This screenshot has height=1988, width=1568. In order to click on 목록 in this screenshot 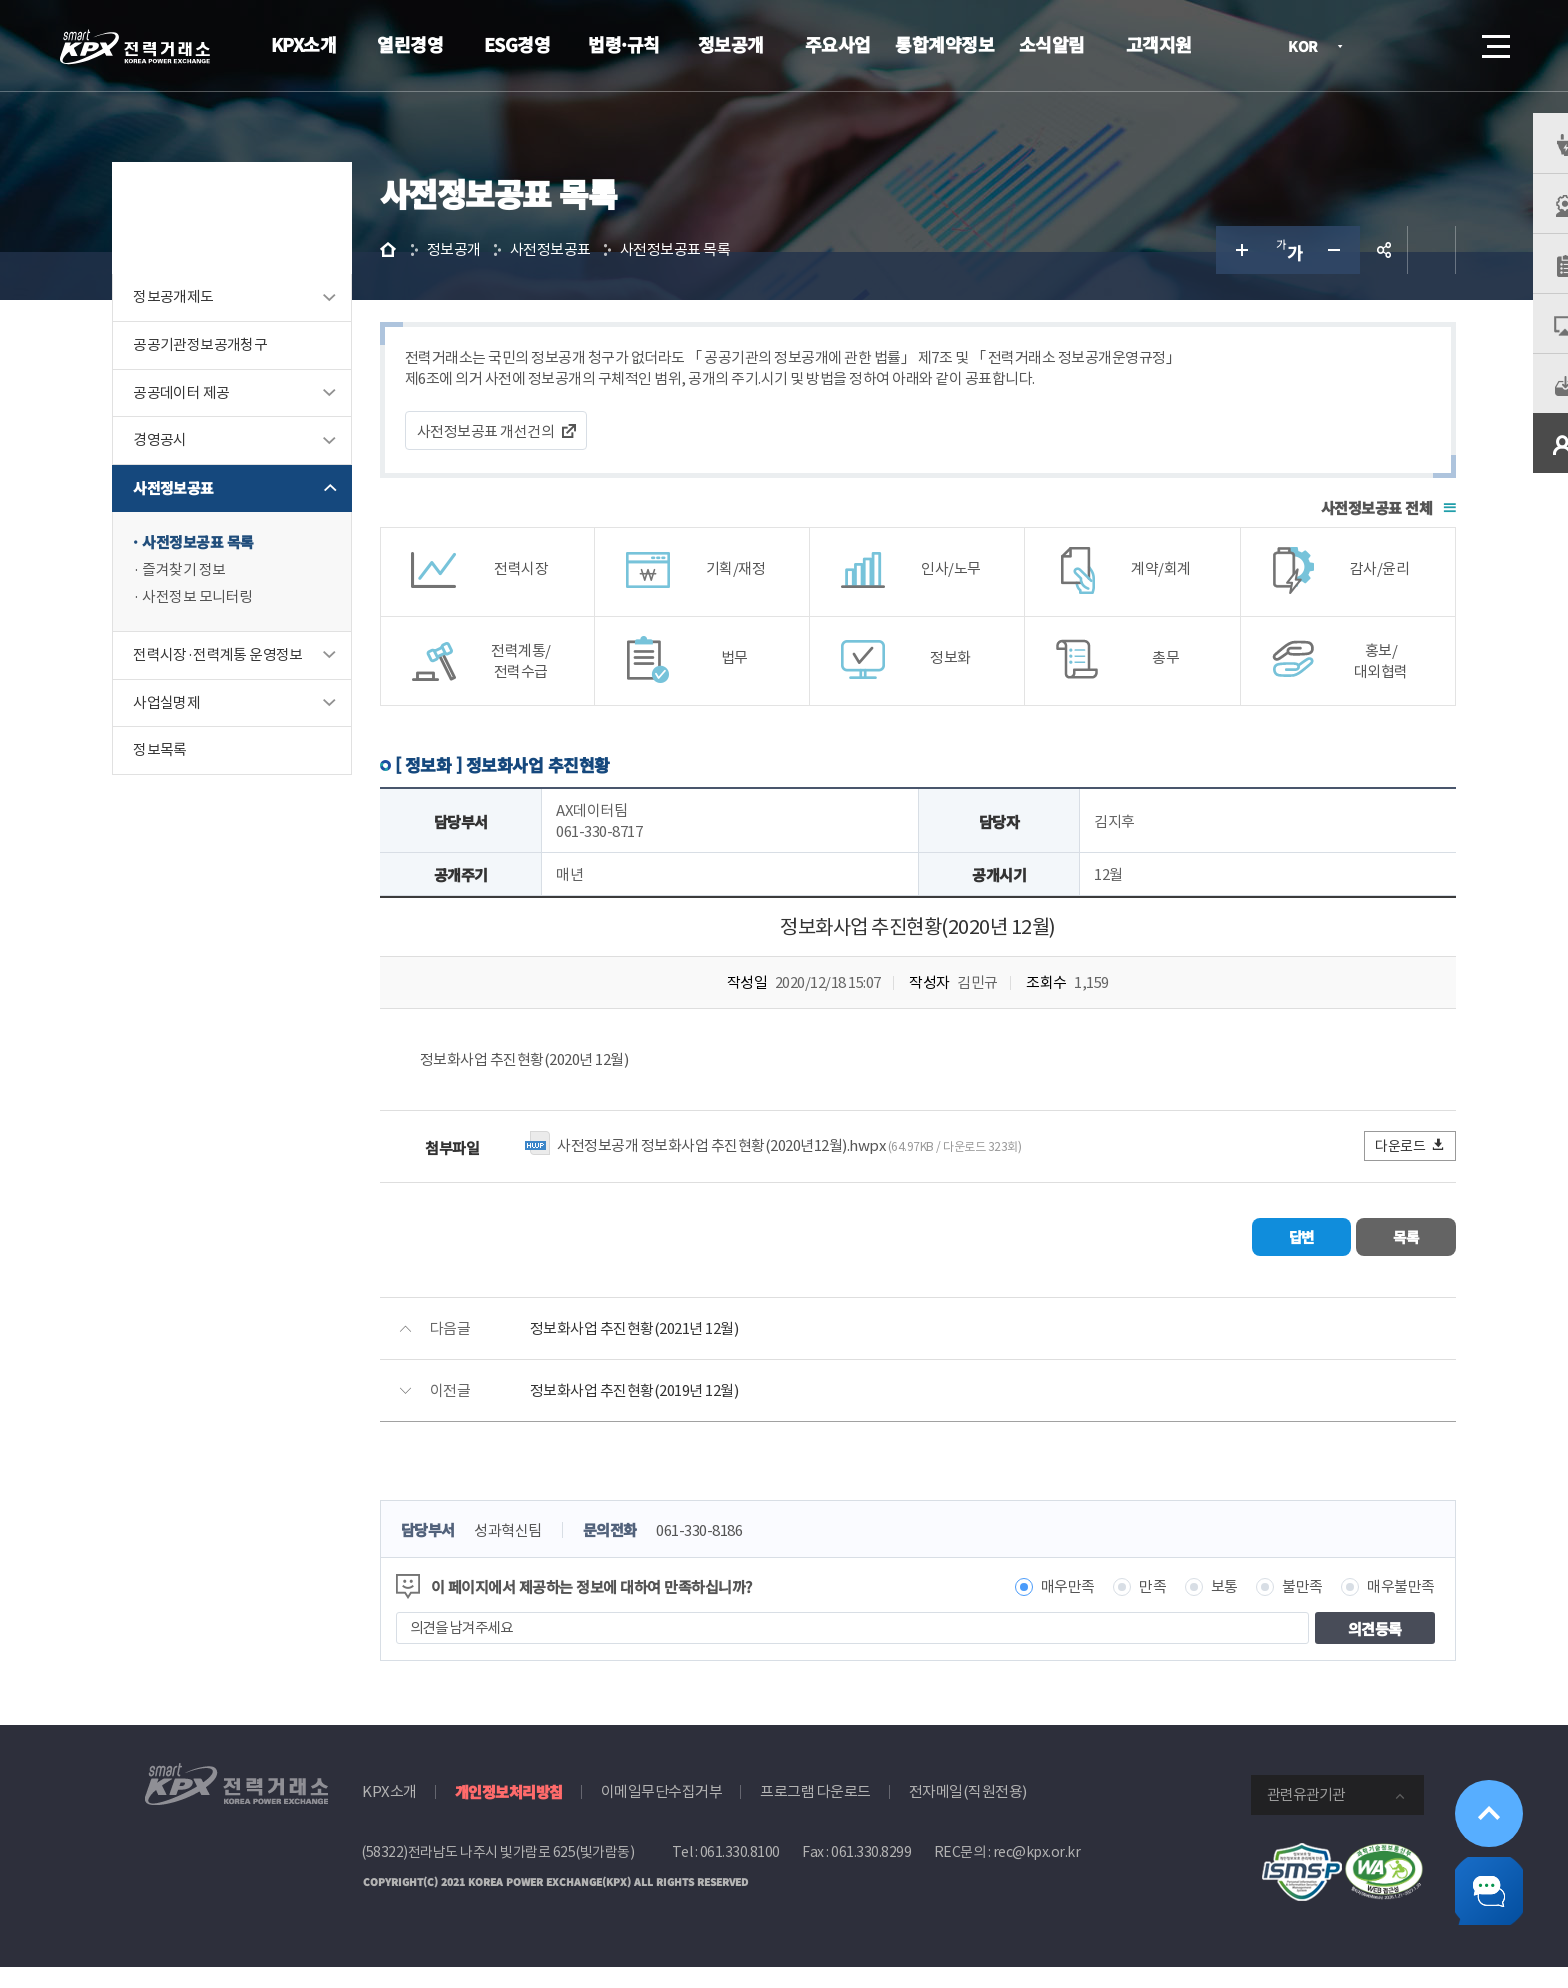, I will do `click(1364, 1260)`.